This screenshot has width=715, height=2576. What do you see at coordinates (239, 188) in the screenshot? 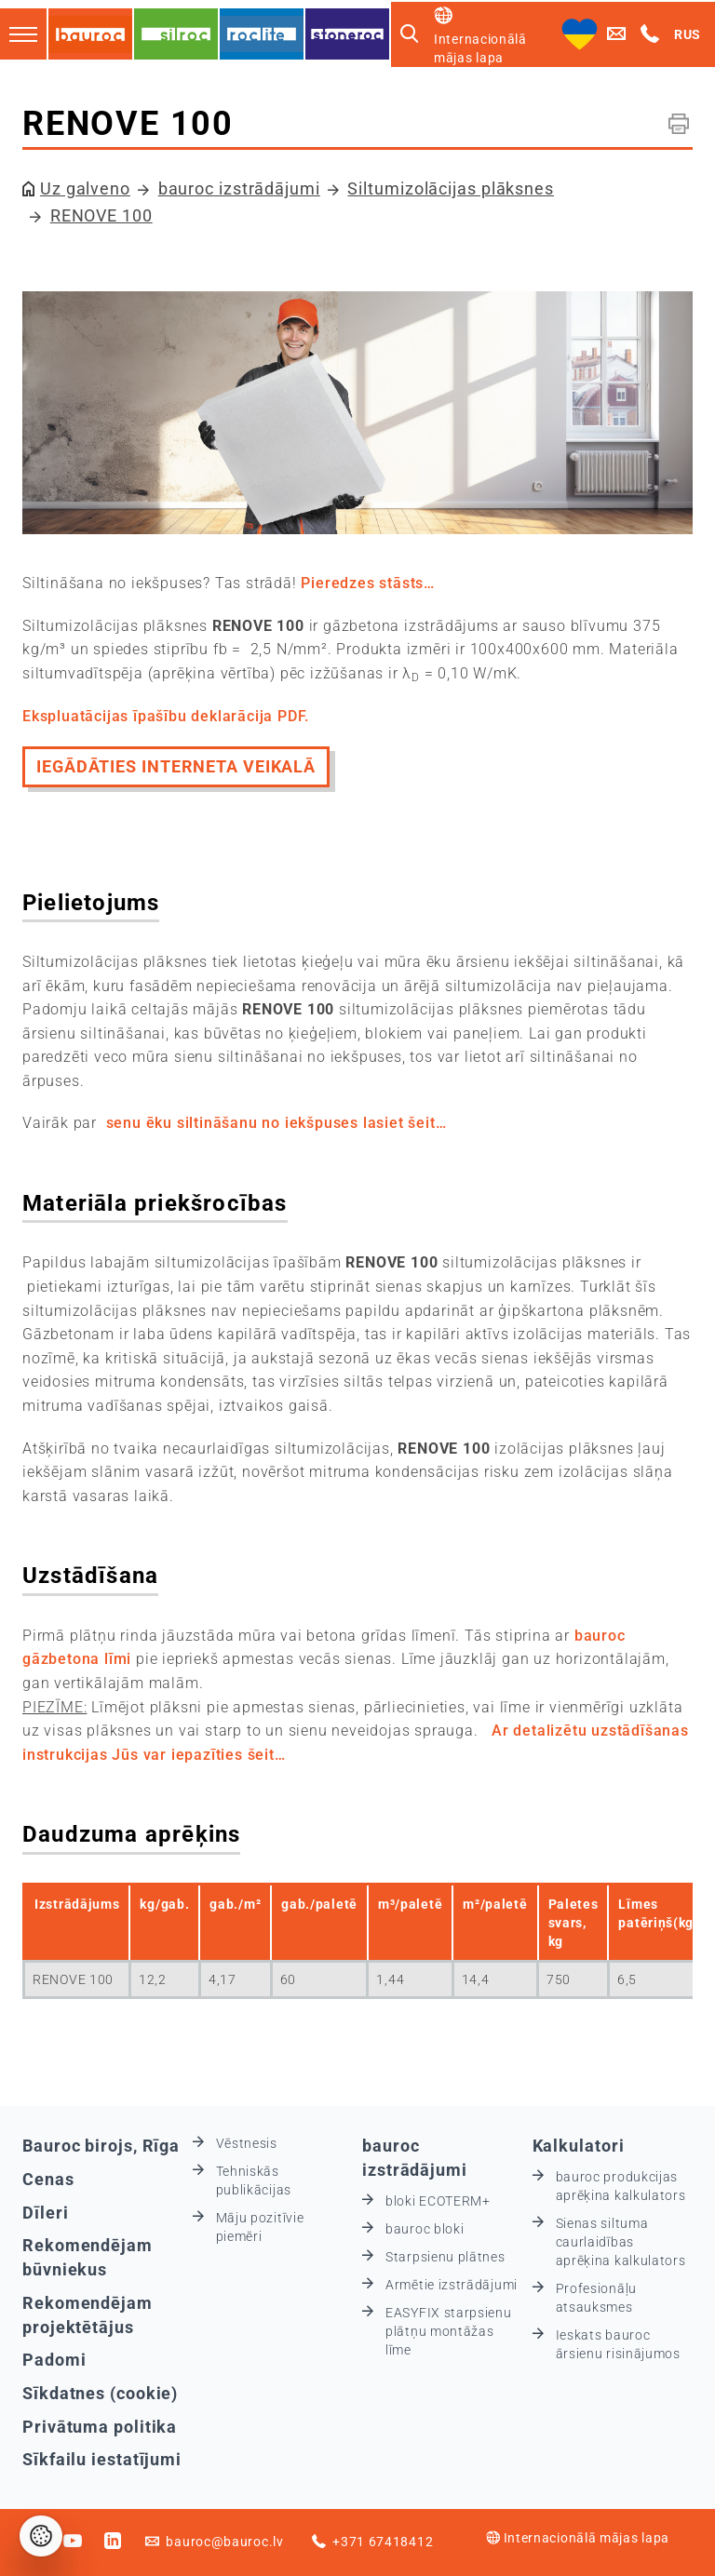
I see `bauroc izstrādājumi` at bounding box center [239, 188].